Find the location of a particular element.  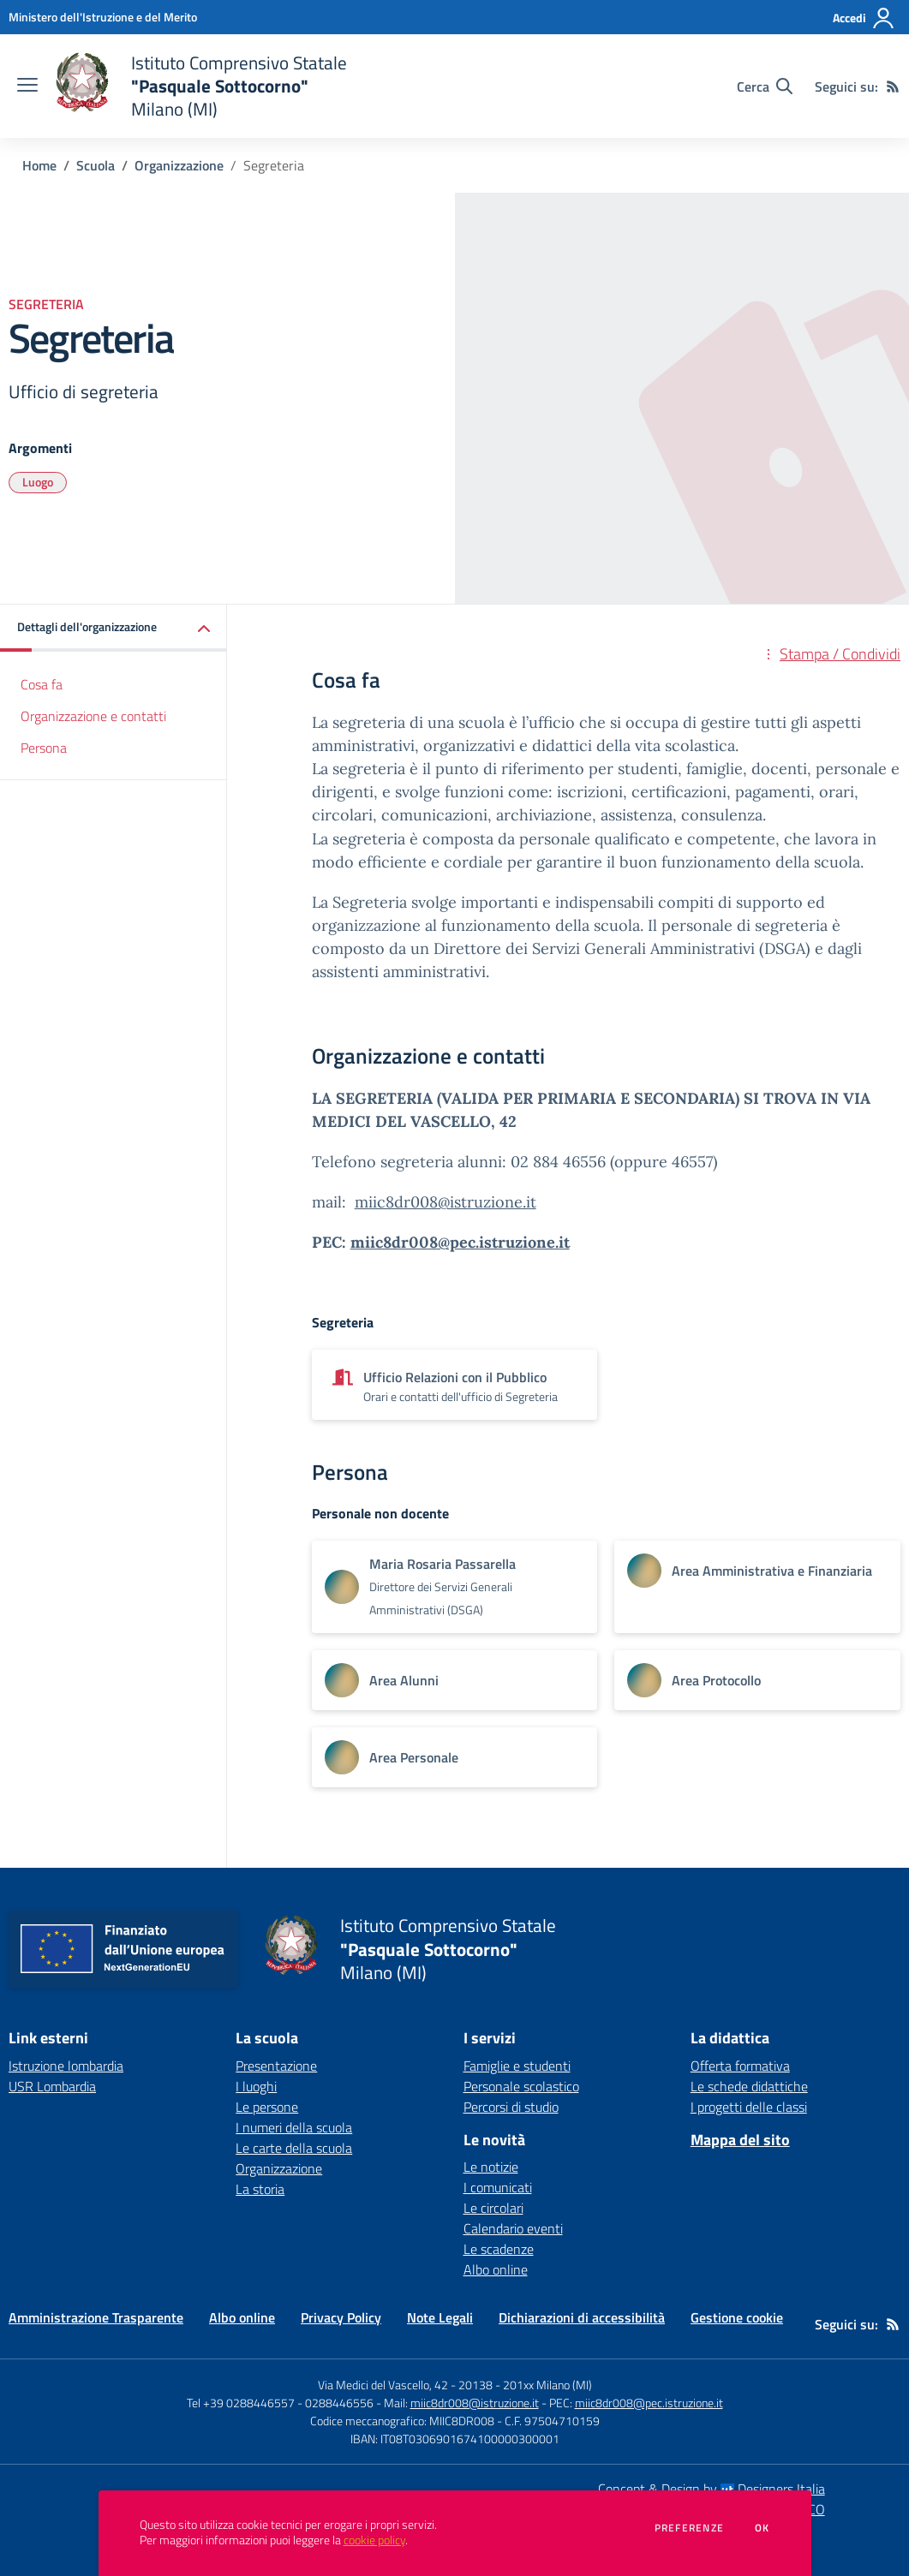

USR Lombardia [USR Lombardia - link esterno - apertura nuova scheda] is located at coordinates (52, 2086).